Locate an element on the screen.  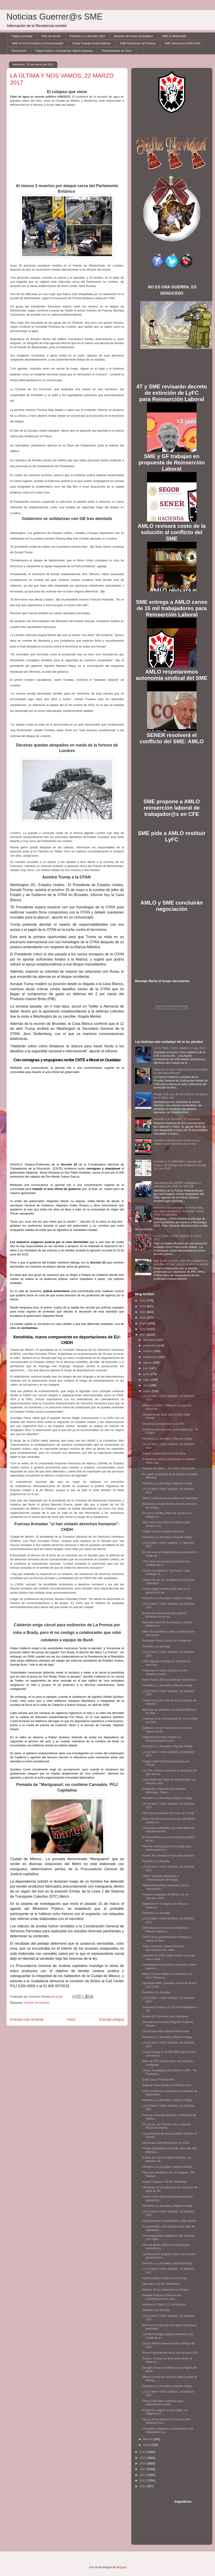
Periódico LA JORNADA: Agentes del Cisen y de inteligencia solaparon la fuga 19 Julio 2015 is located at coordinates (180, 1165).